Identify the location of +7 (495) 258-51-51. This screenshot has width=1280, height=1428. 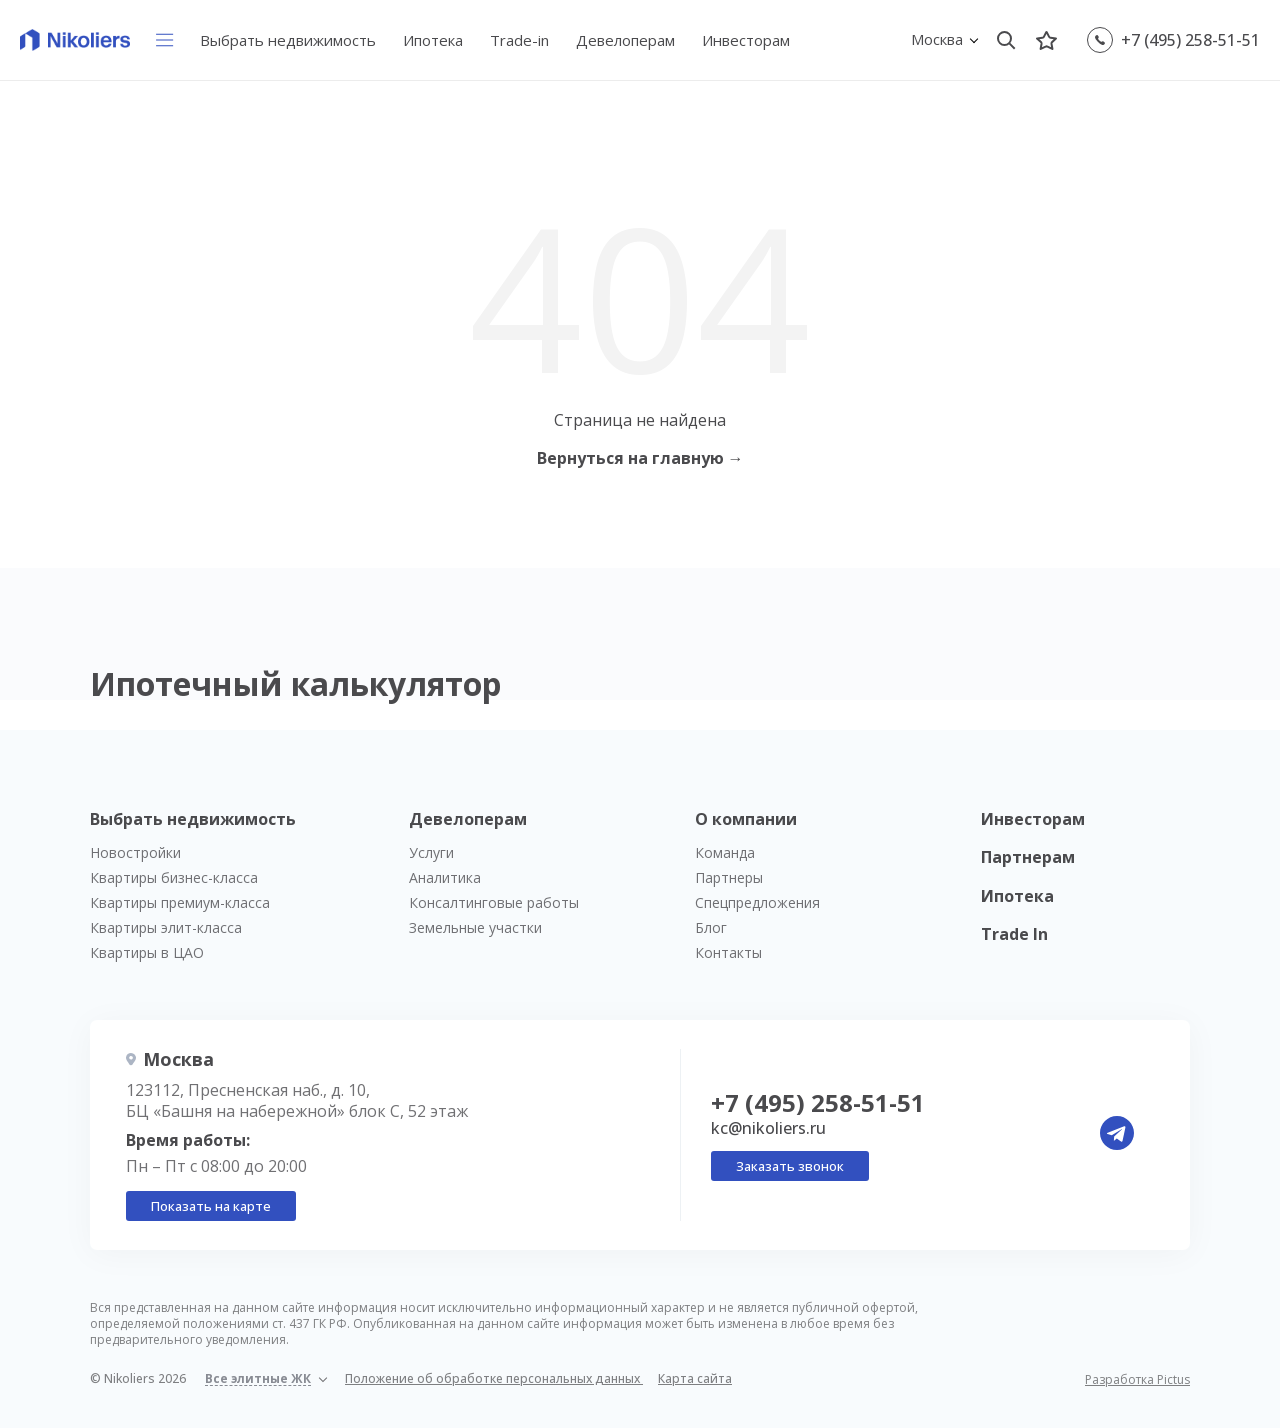
(1190, 40).